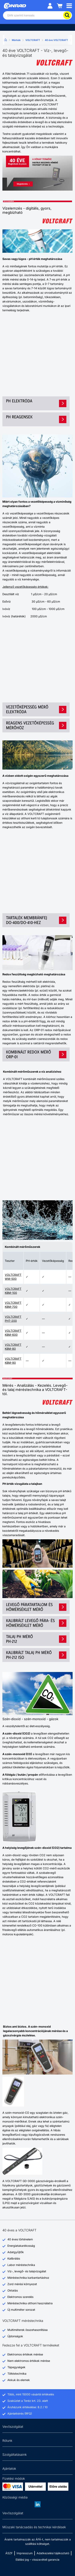 The image size is (75, 2576). I want to click on Kalibrálás, so click(13, 2258).